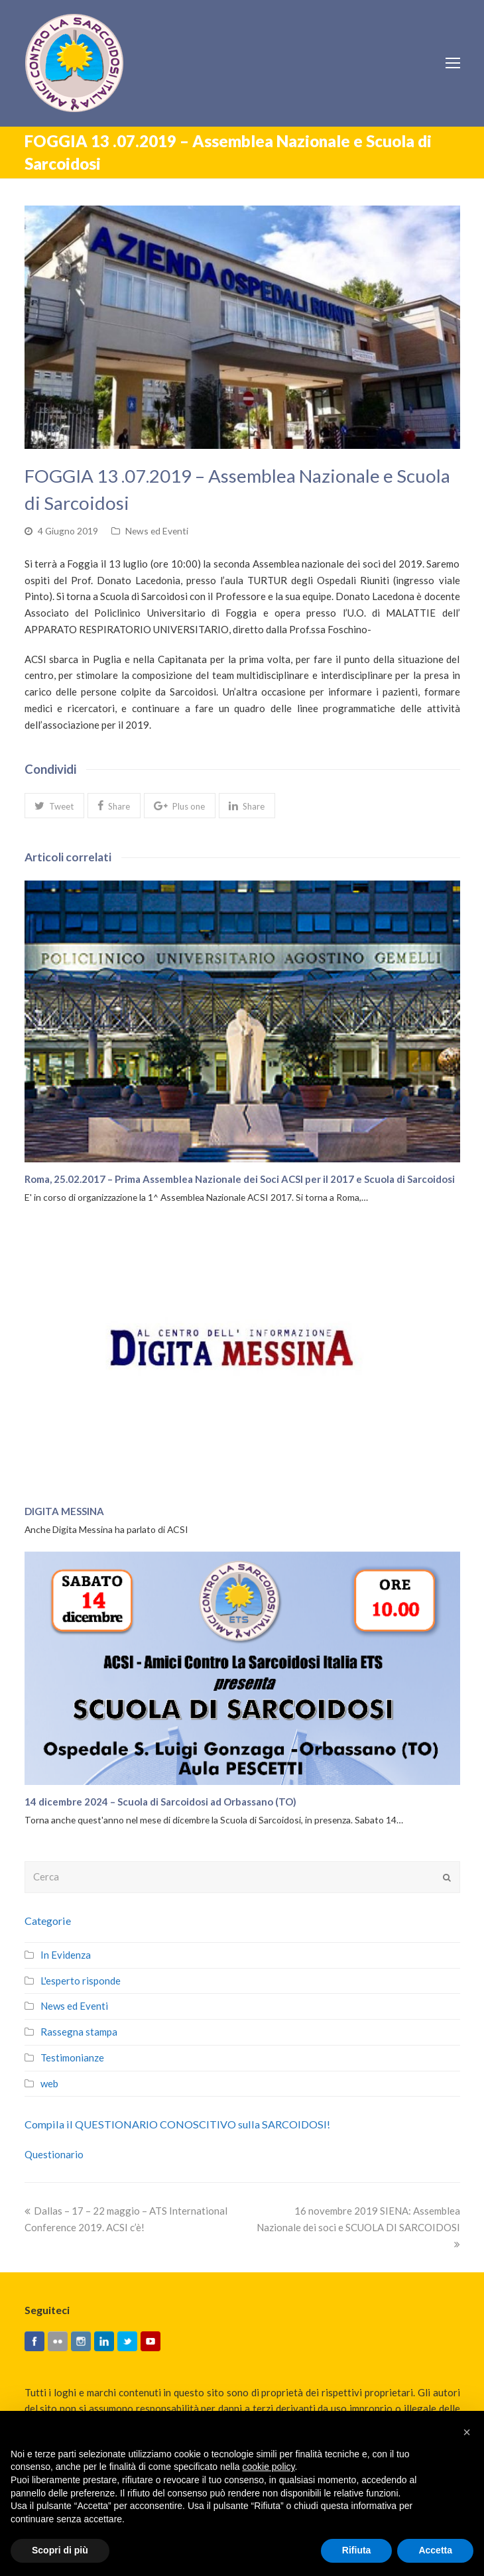 Image resolution: width=484 pixels, height=2576 pixels. What do you see at coordinates (160, 1802) in the screenshot?
I see `14 dicembre 2024 – Scuola di Sarcoidosi ad Orbassano (TO)` at bounding box center [160, 1802].